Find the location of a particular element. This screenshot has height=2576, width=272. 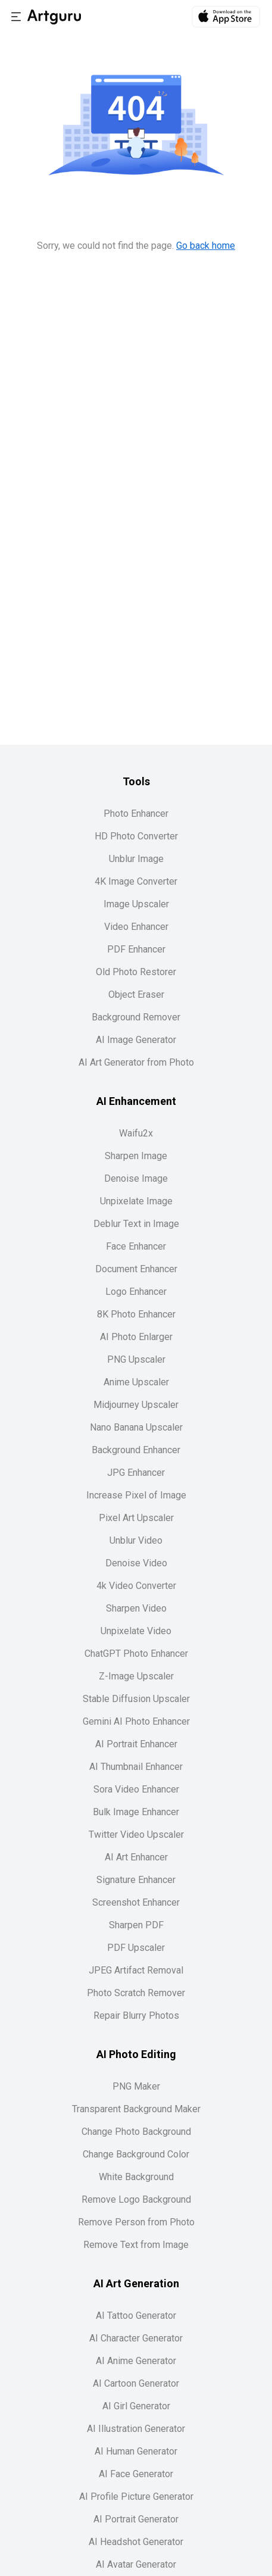

AI Image Generator is located at coordinates (136, 1039).